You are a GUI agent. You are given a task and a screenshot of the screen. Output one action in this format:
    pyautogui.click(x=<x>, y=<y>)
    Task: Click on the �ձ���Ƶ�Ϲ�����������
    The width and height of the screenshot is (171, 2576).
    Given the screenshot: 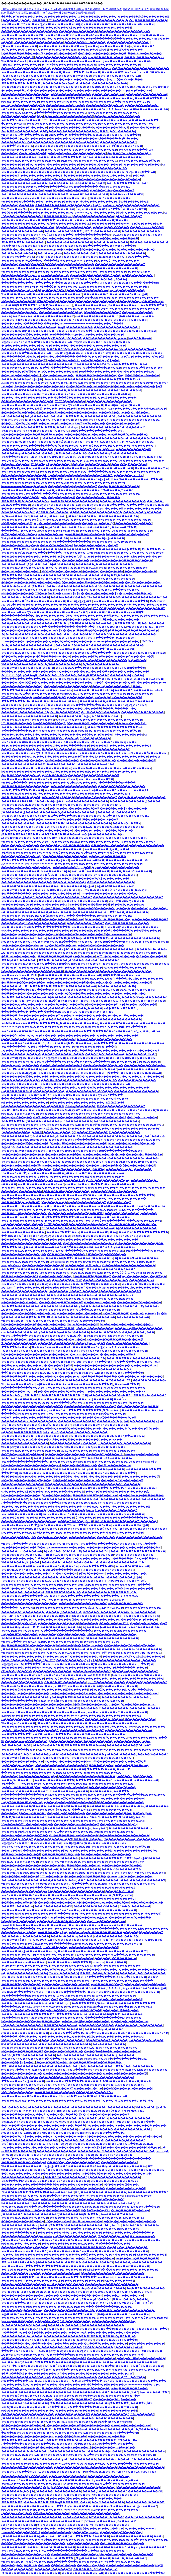 What is the action you would take?
    pyautogui.click(x=74, y=501)
    